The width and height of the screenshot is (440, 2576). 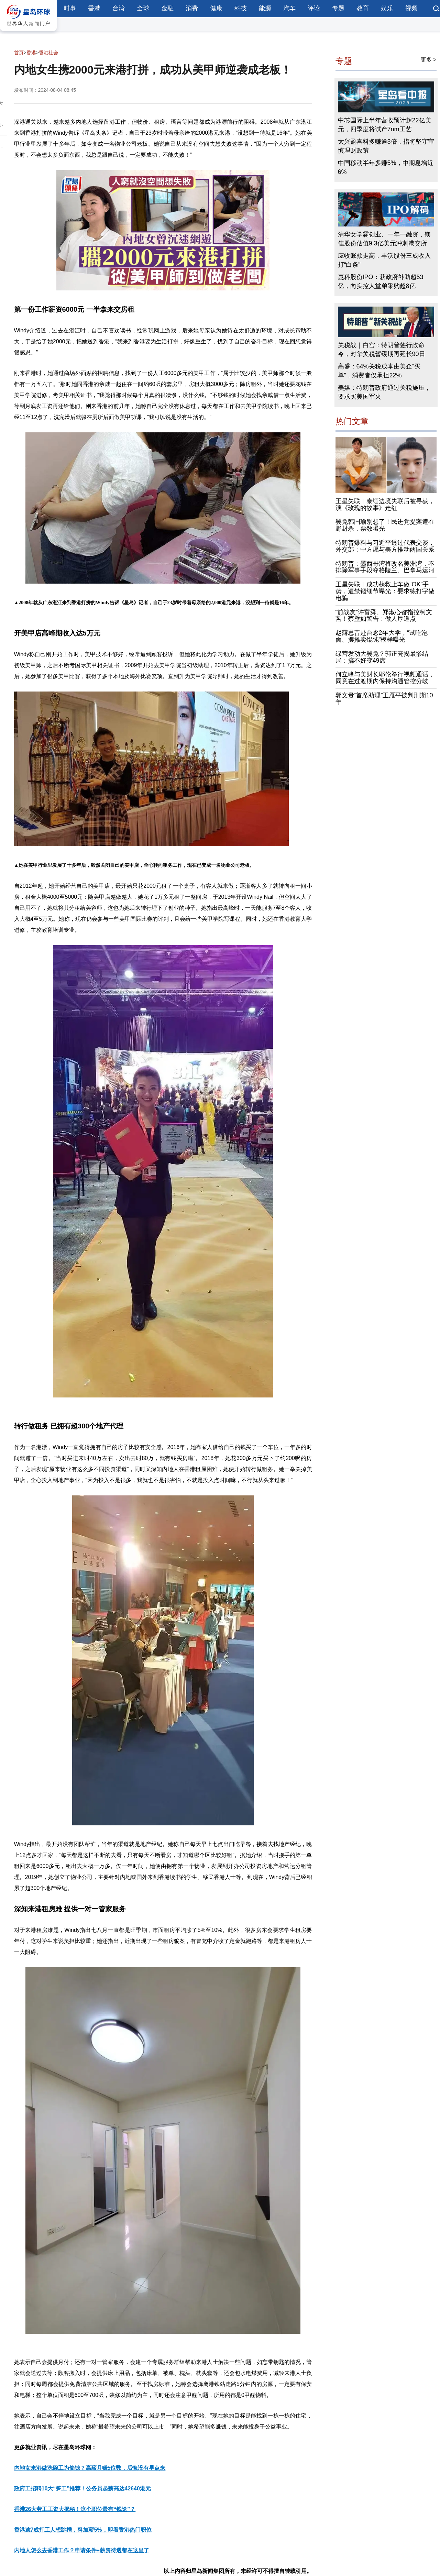 What do you see at coordinates (379, 371) in the screenshot?
I see `高盛：64%关税成本由美企“买单”，消费者仅承担22%` at bounding box center [379, 371].